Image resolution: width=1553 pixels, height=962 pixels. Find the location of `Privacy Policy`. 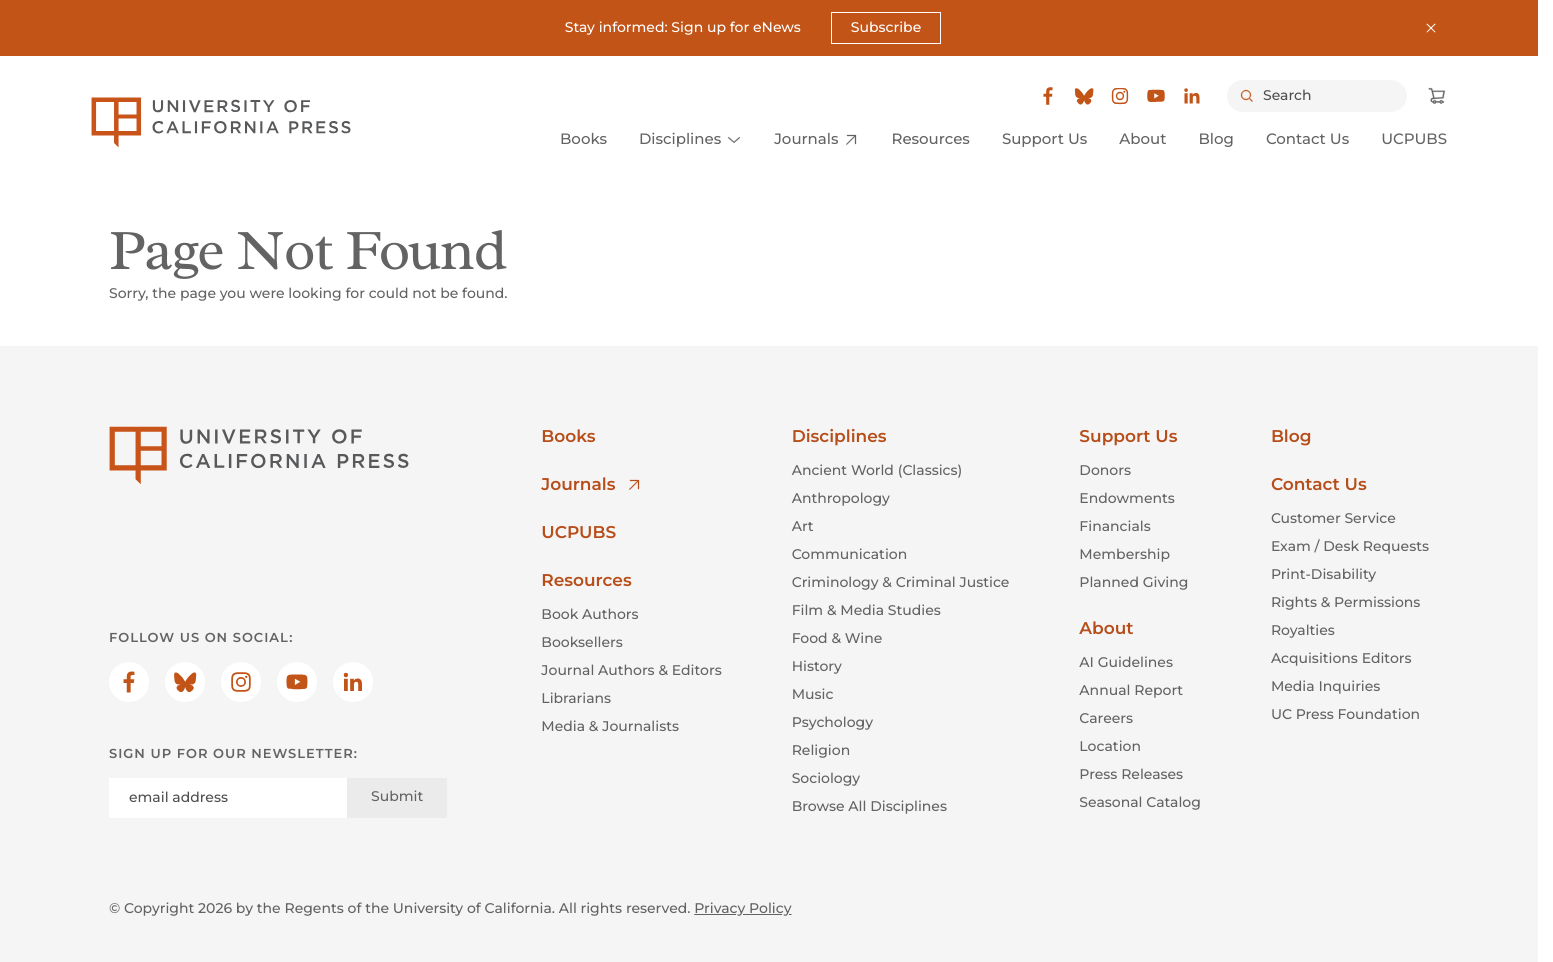

Privacy Policy is located at coordinates (742, 908).